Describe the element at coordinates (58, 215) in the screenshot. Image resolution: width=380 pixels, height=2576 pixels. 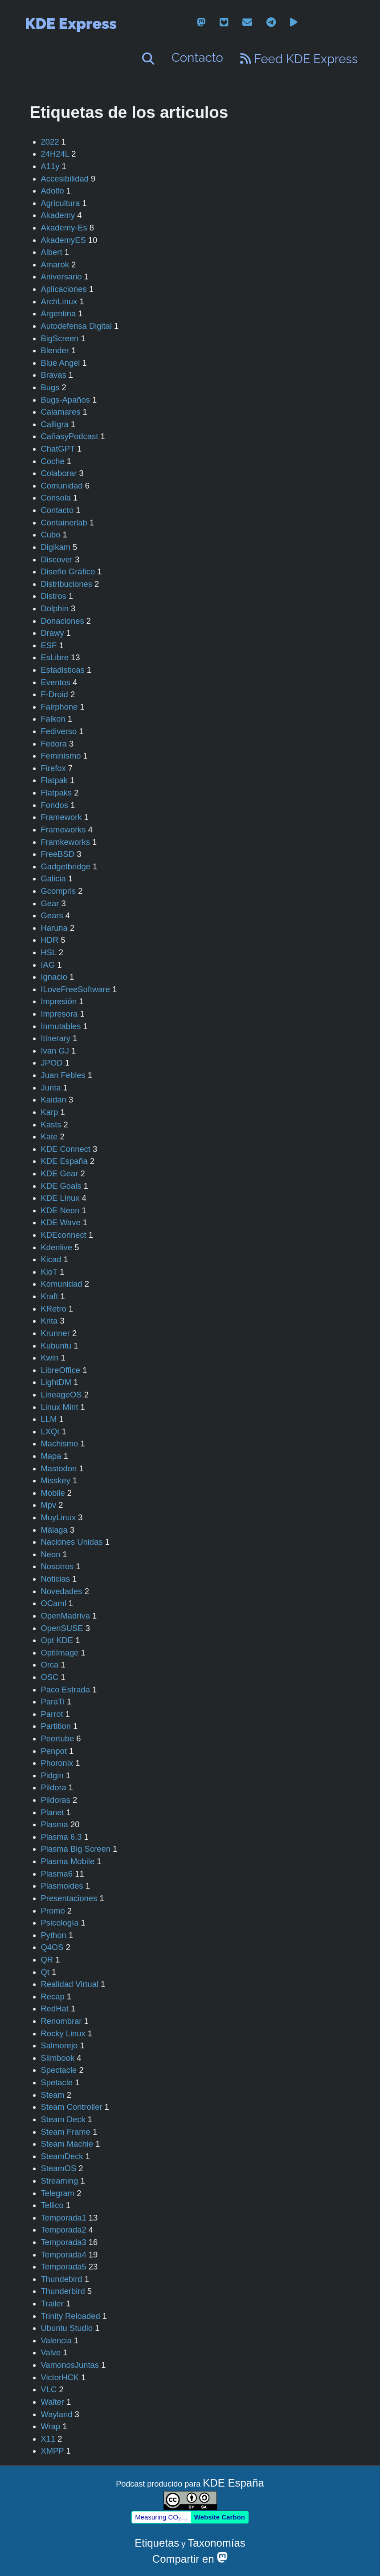
I see `Akademy` at that location.